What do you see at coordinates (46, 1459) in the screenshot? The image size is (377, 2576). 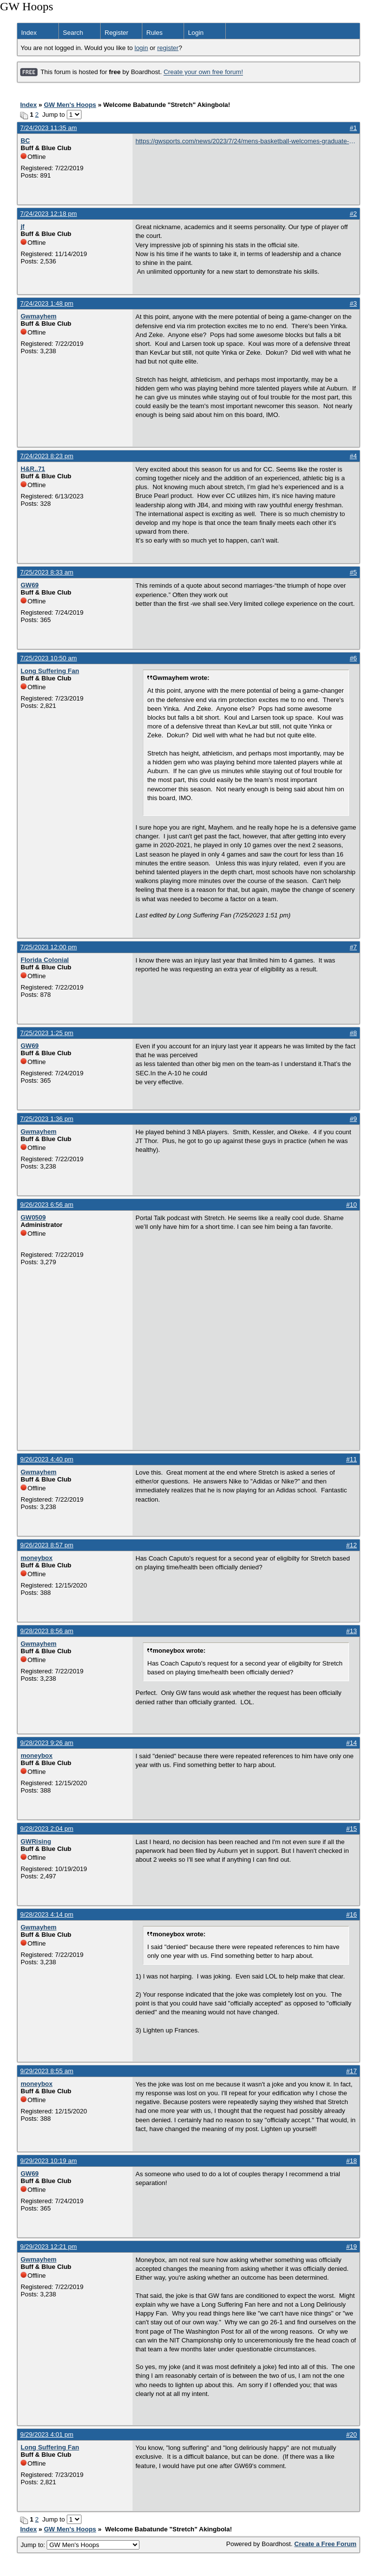 I see `9/26/2023 4:40 pm` at bounding box center [46, 1459].